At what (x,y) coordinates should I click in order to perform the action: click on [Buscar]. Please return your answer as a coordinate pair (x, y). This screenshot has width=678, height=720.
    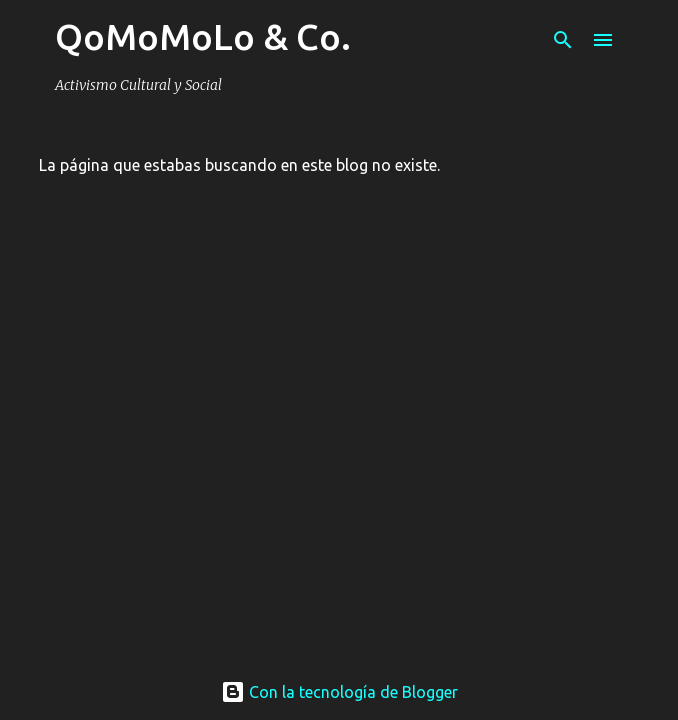
    Looking at the image, I should click on (563, 40).